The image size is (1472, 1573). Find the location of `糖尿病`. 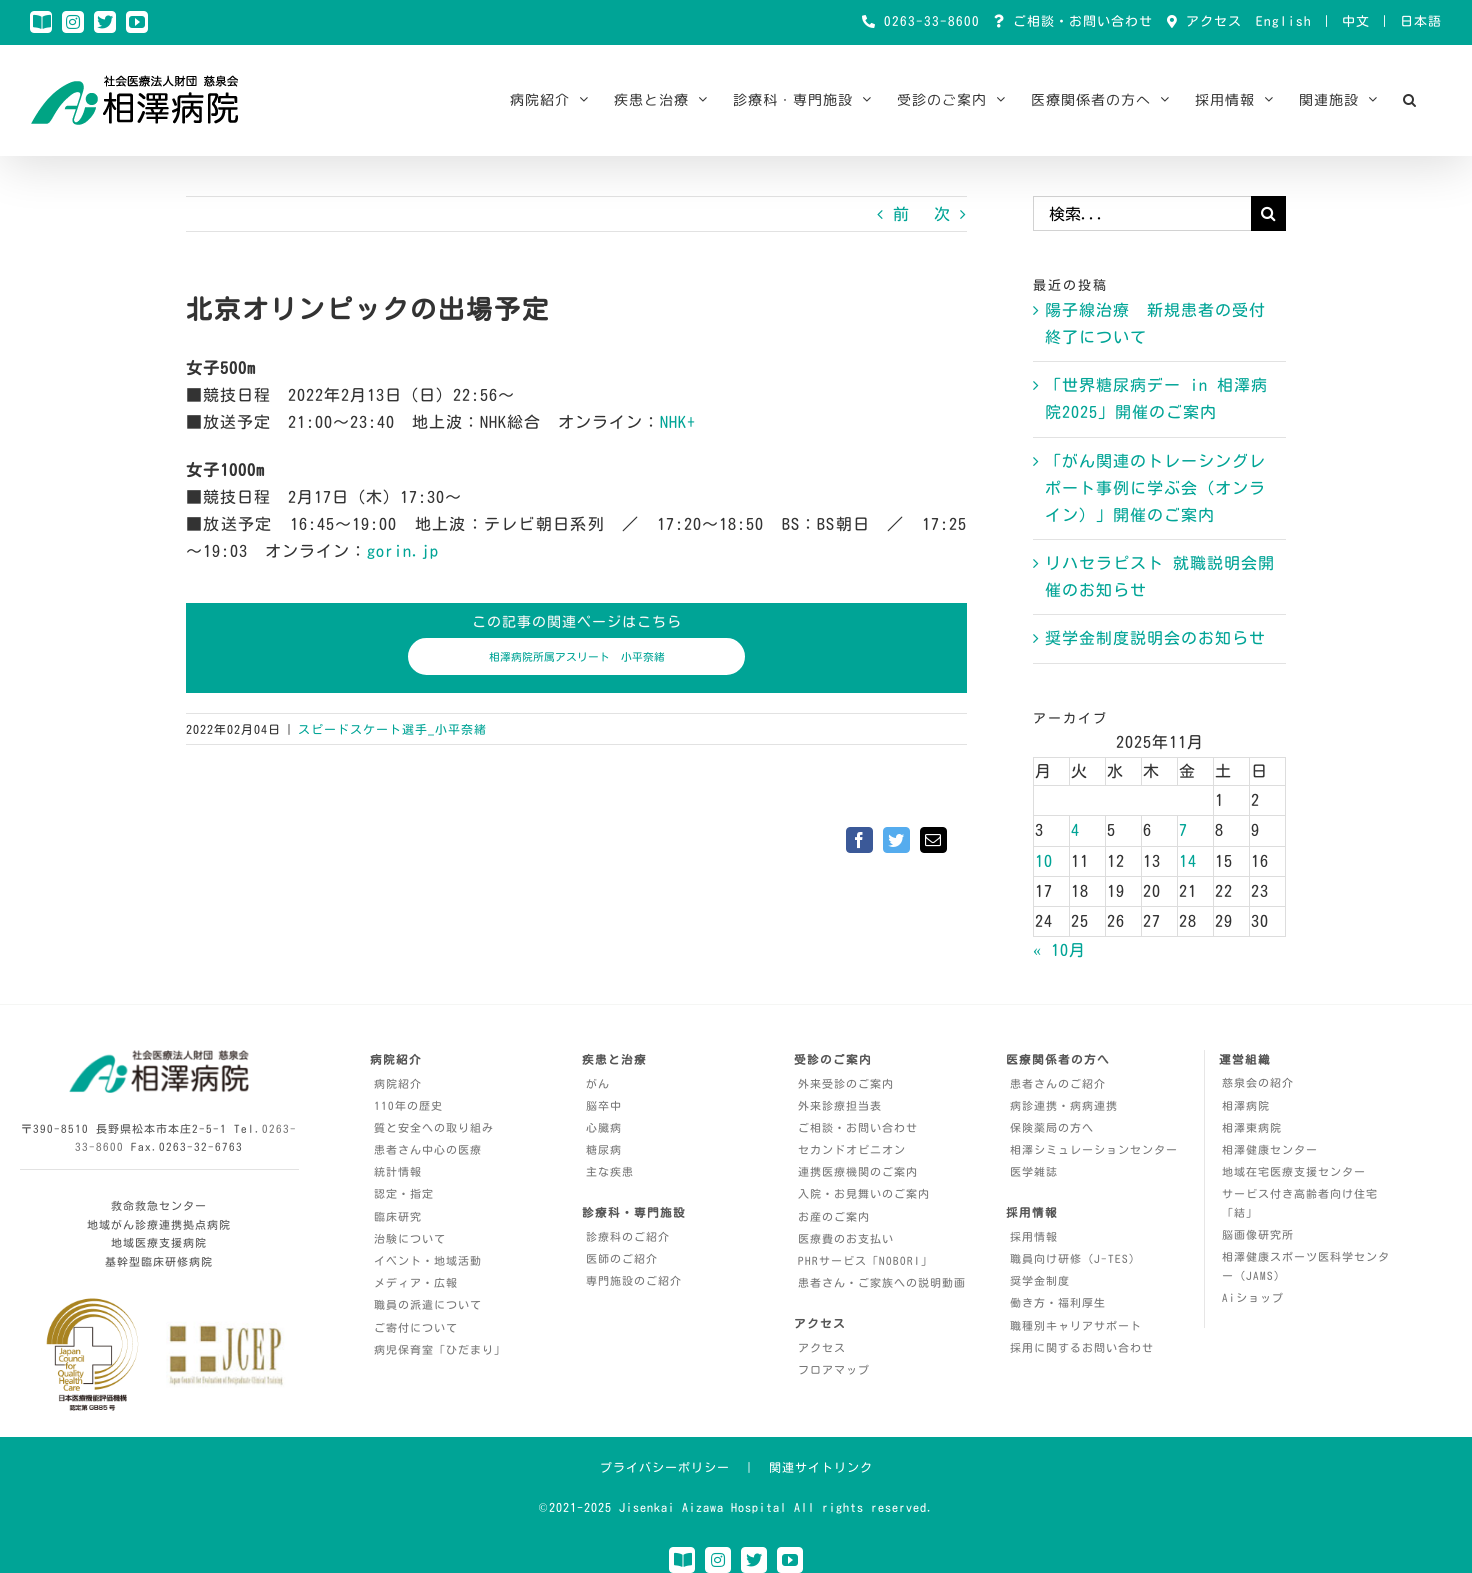

糖尿病 is located at coordinates (604, 1149).